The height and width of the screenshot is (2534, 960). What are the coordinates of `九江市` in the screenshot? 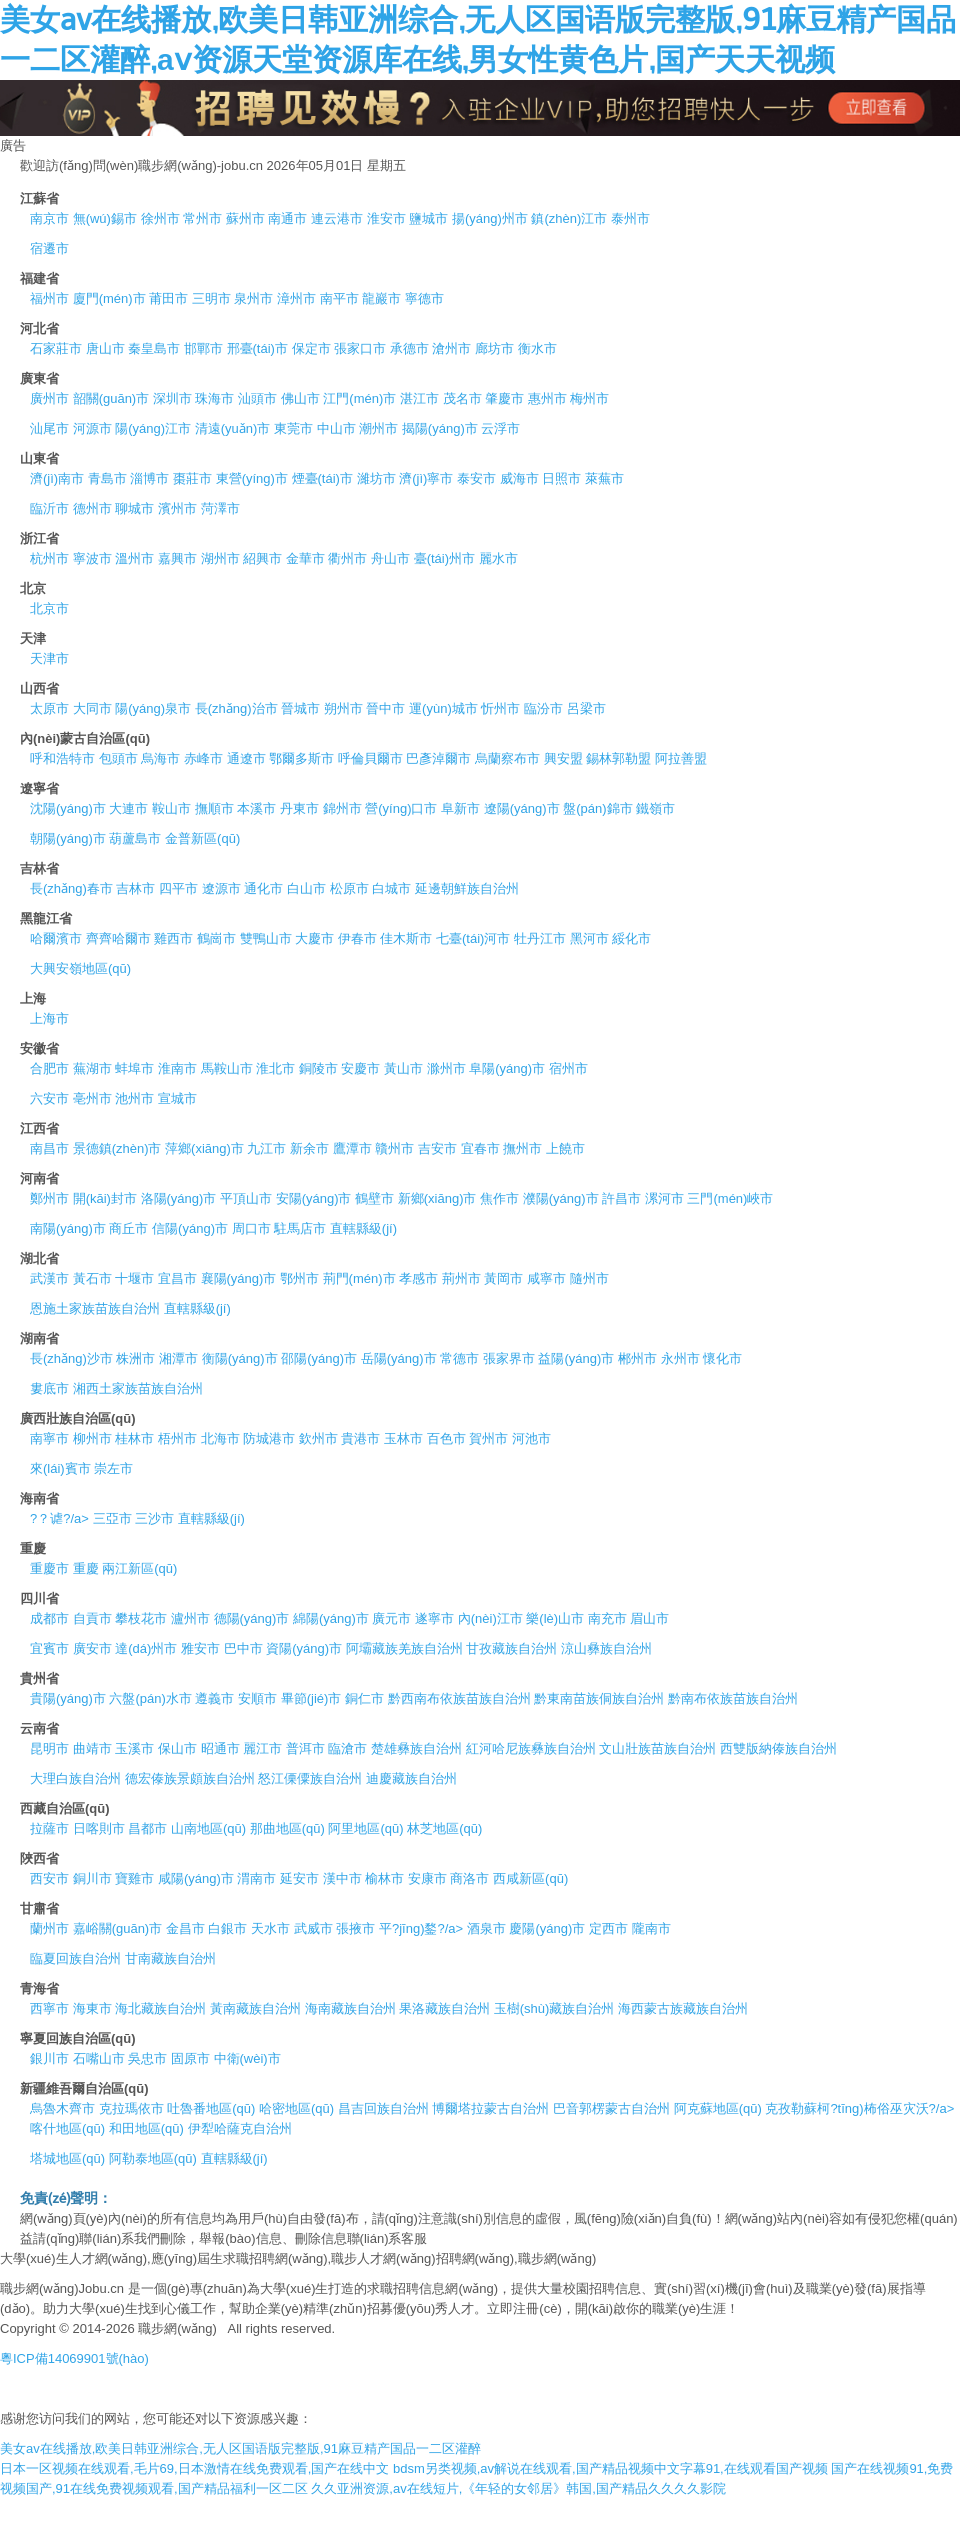 It's located at (266, 1148).